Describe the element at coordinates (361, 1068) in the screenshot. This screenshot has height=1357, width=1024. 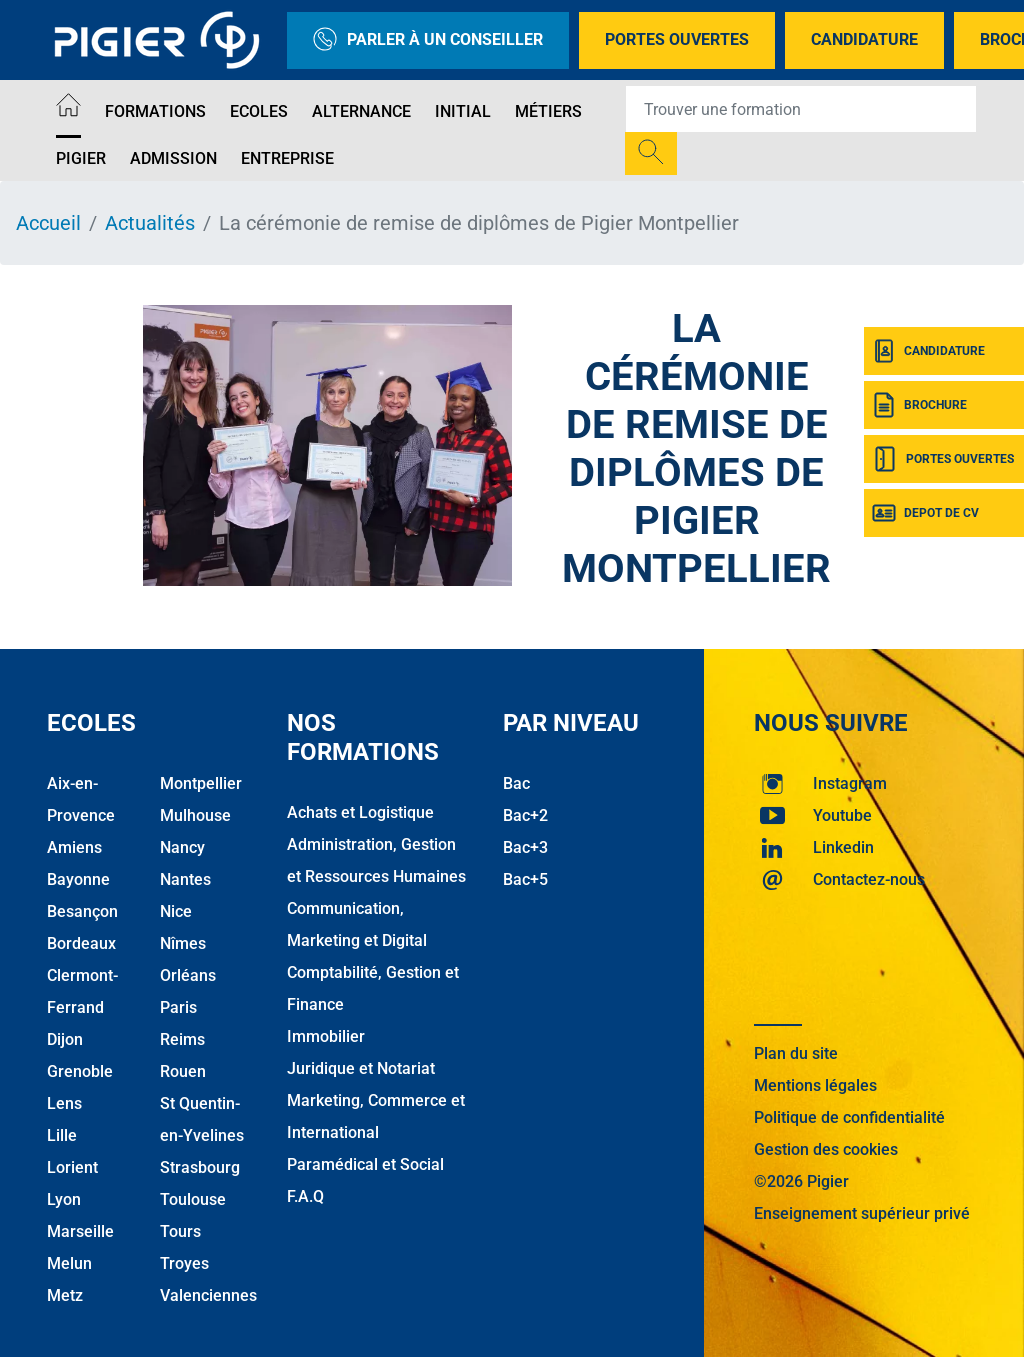
I see `Juridique et Notariat` at that location.